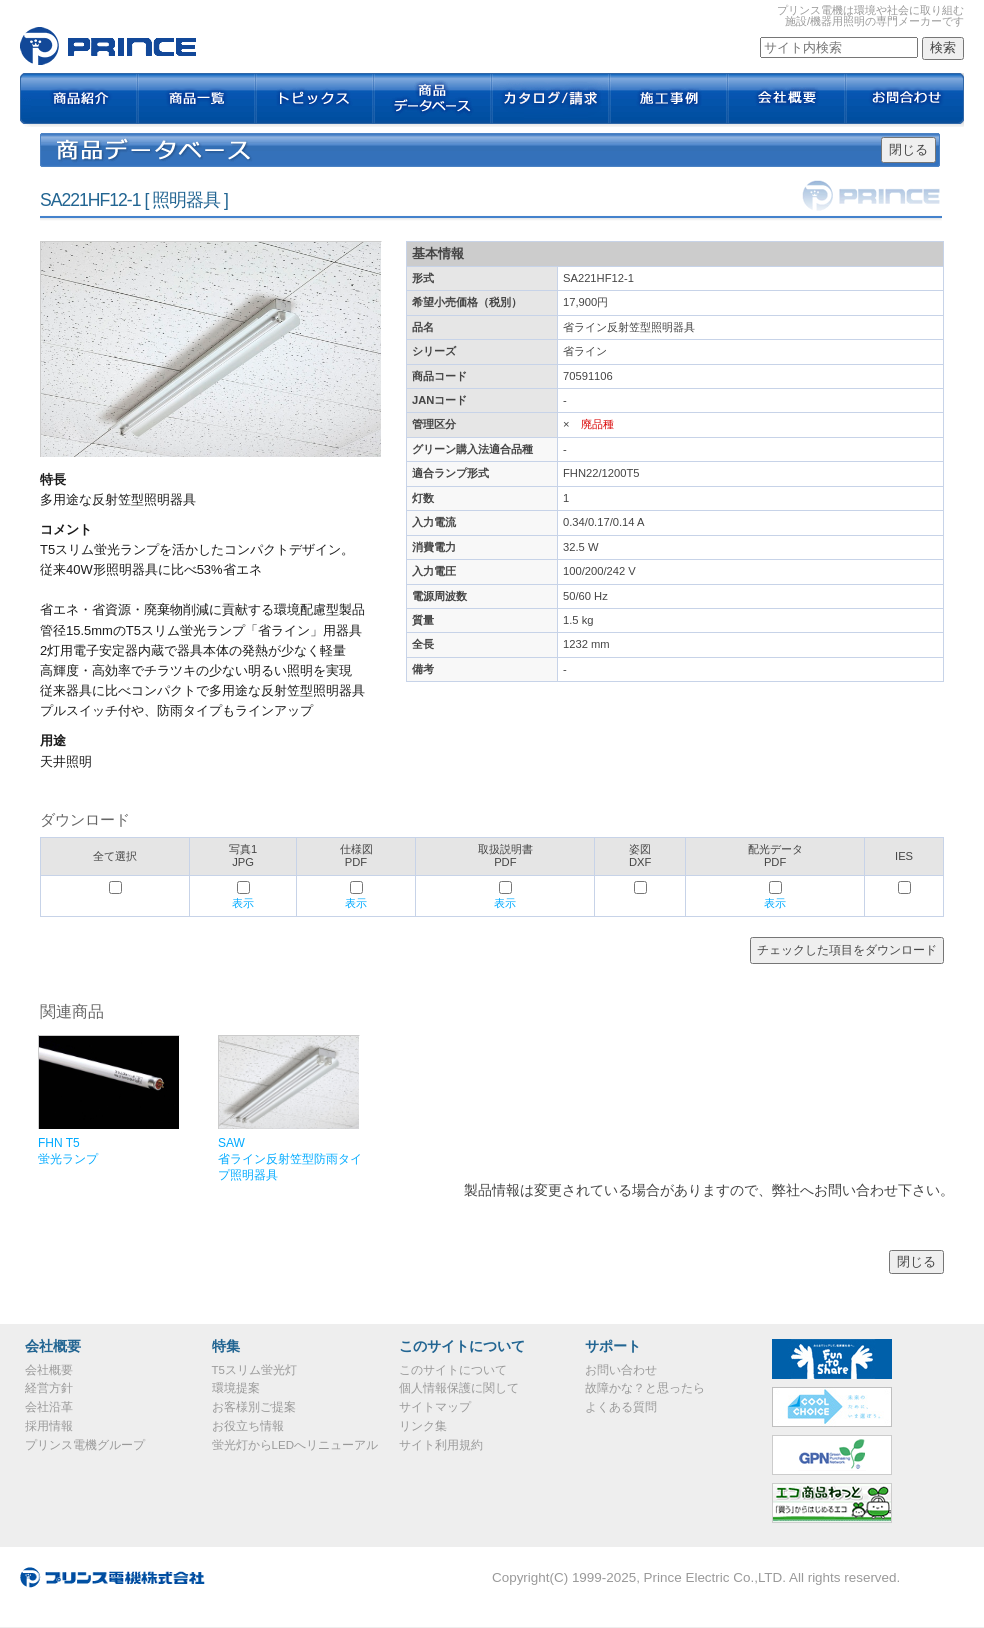 Image resolution: width=984 pixels, height=1628 pixels. What do you see at coordinates (441, 1445) in the screenshot?
I see `サイト利用規約` at bounding box center [441, 1445].